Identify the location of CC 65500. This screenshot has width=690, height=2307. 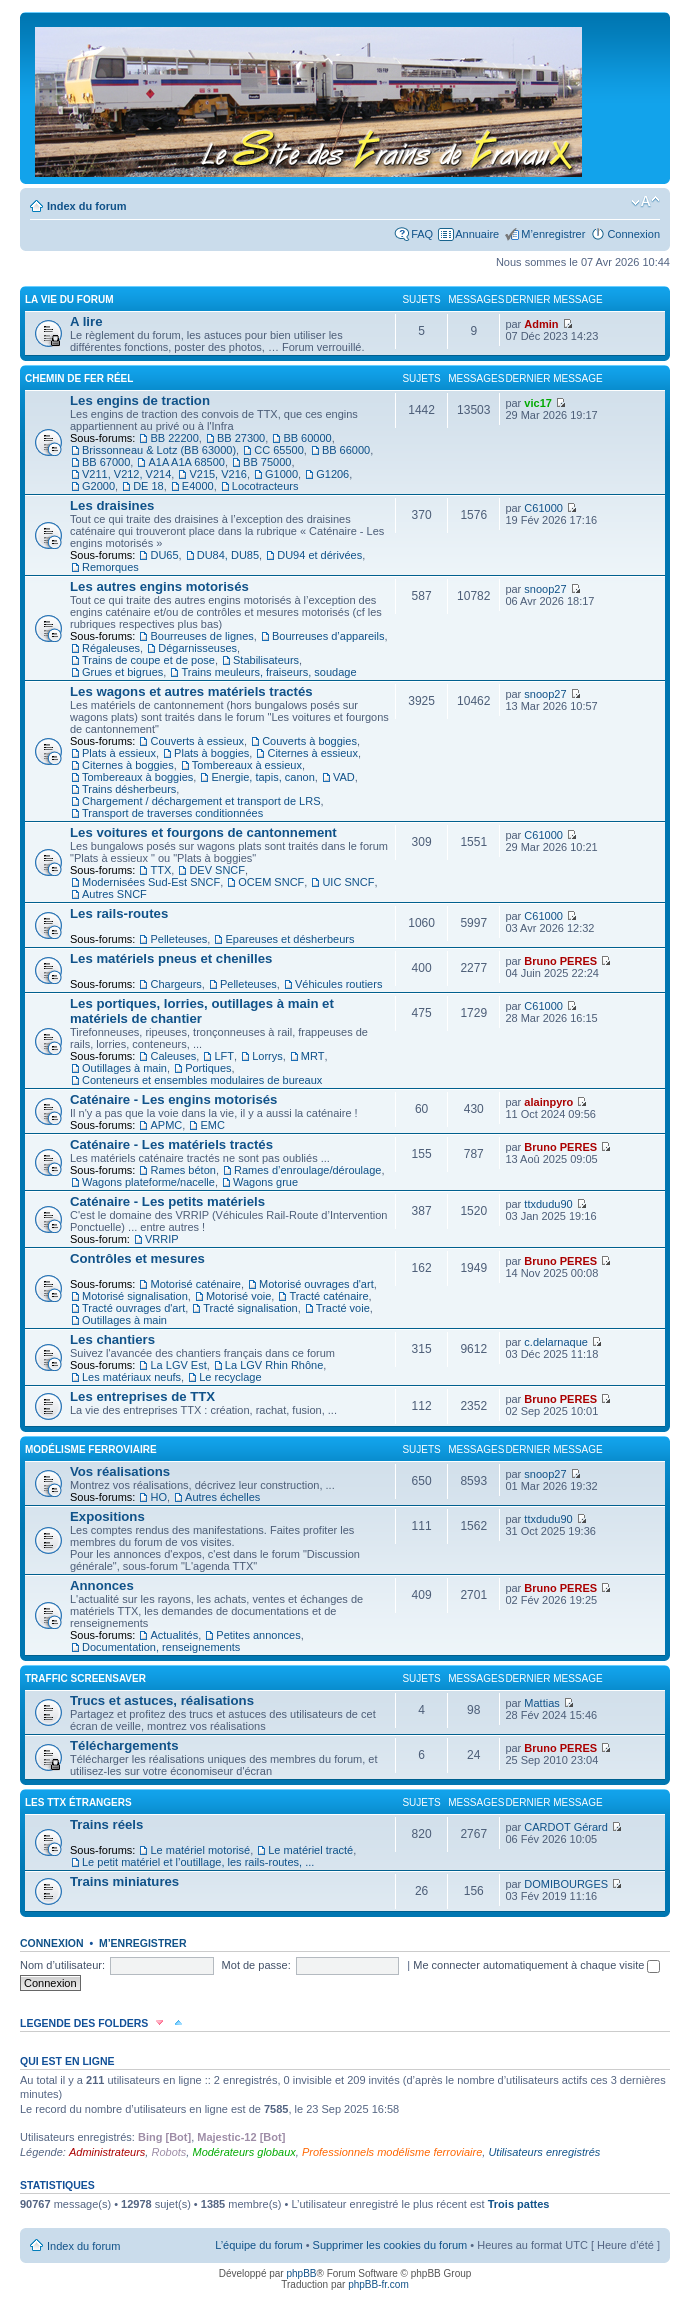
(279, 450).